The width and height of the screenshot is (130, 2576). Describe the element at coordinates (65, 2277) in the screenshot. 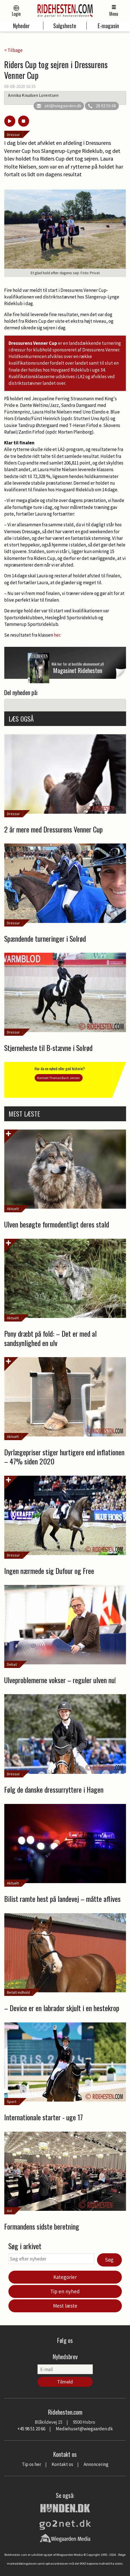

I see `Kategorier` at that location.